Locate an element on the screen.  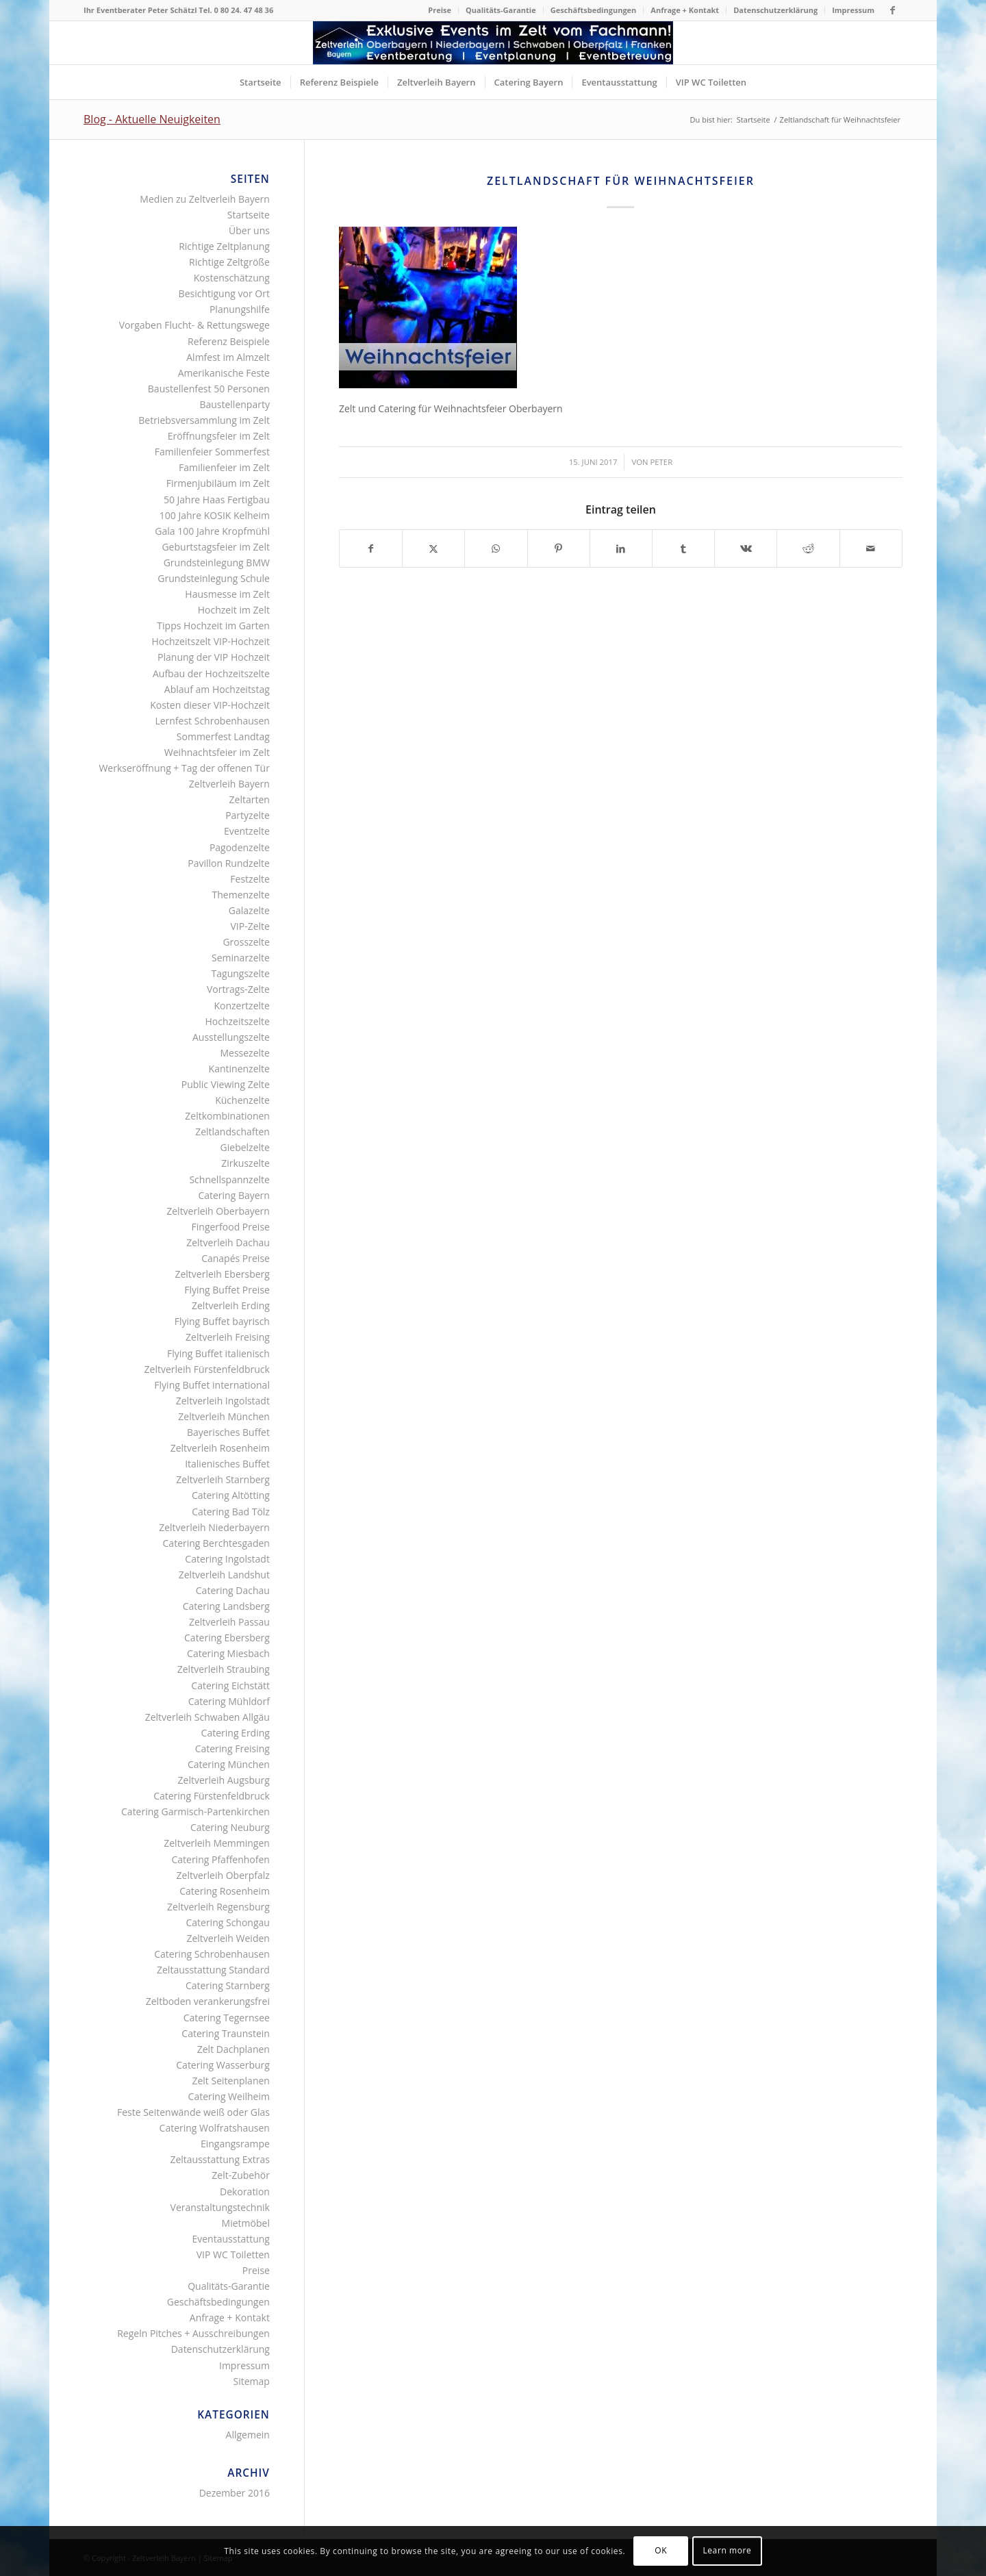
Blog - Aktuelle Neuigkeiten is located at coordinates (152, 119).